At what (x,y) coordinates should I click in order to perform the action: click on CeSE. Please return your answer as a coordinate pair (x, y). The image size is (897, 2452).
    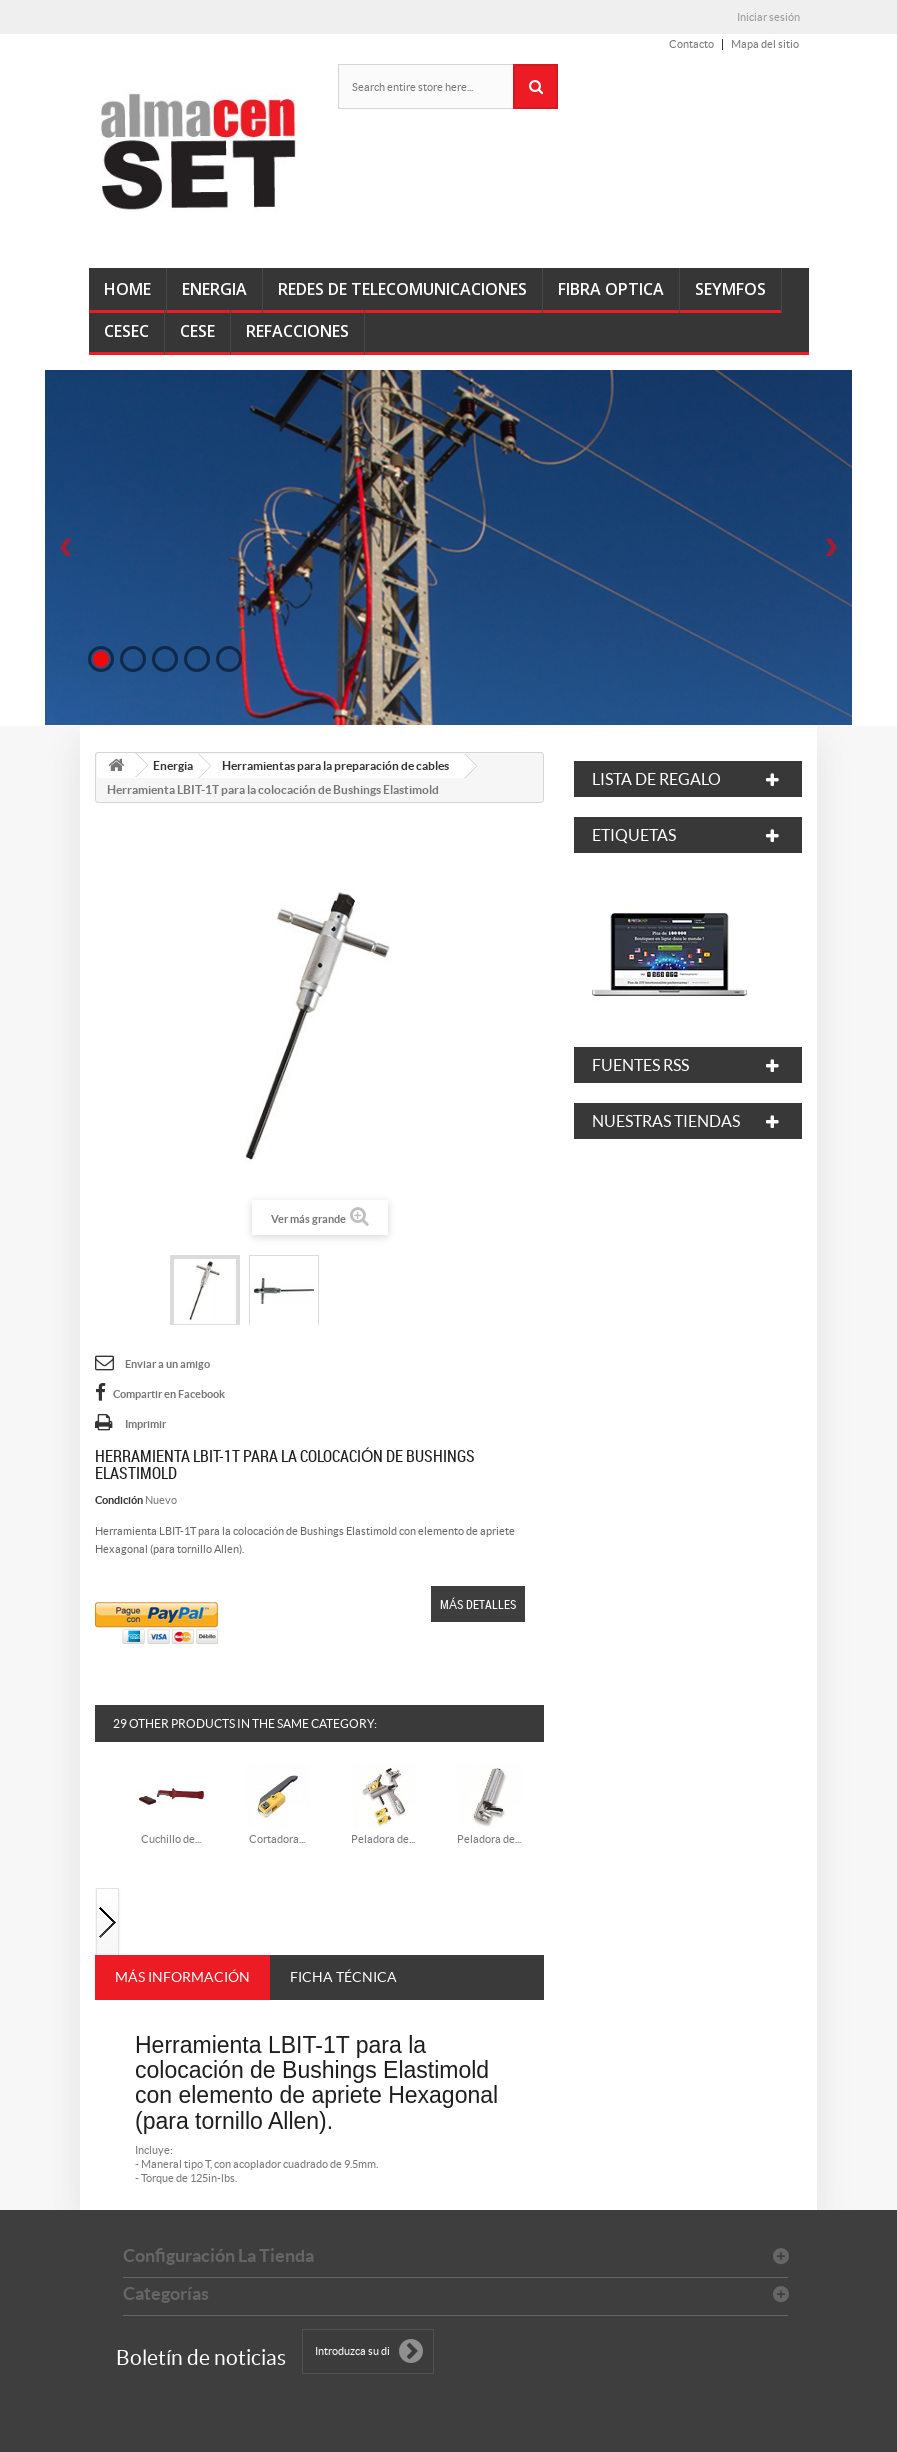
    Looking at the image, I should click on (197, 331).